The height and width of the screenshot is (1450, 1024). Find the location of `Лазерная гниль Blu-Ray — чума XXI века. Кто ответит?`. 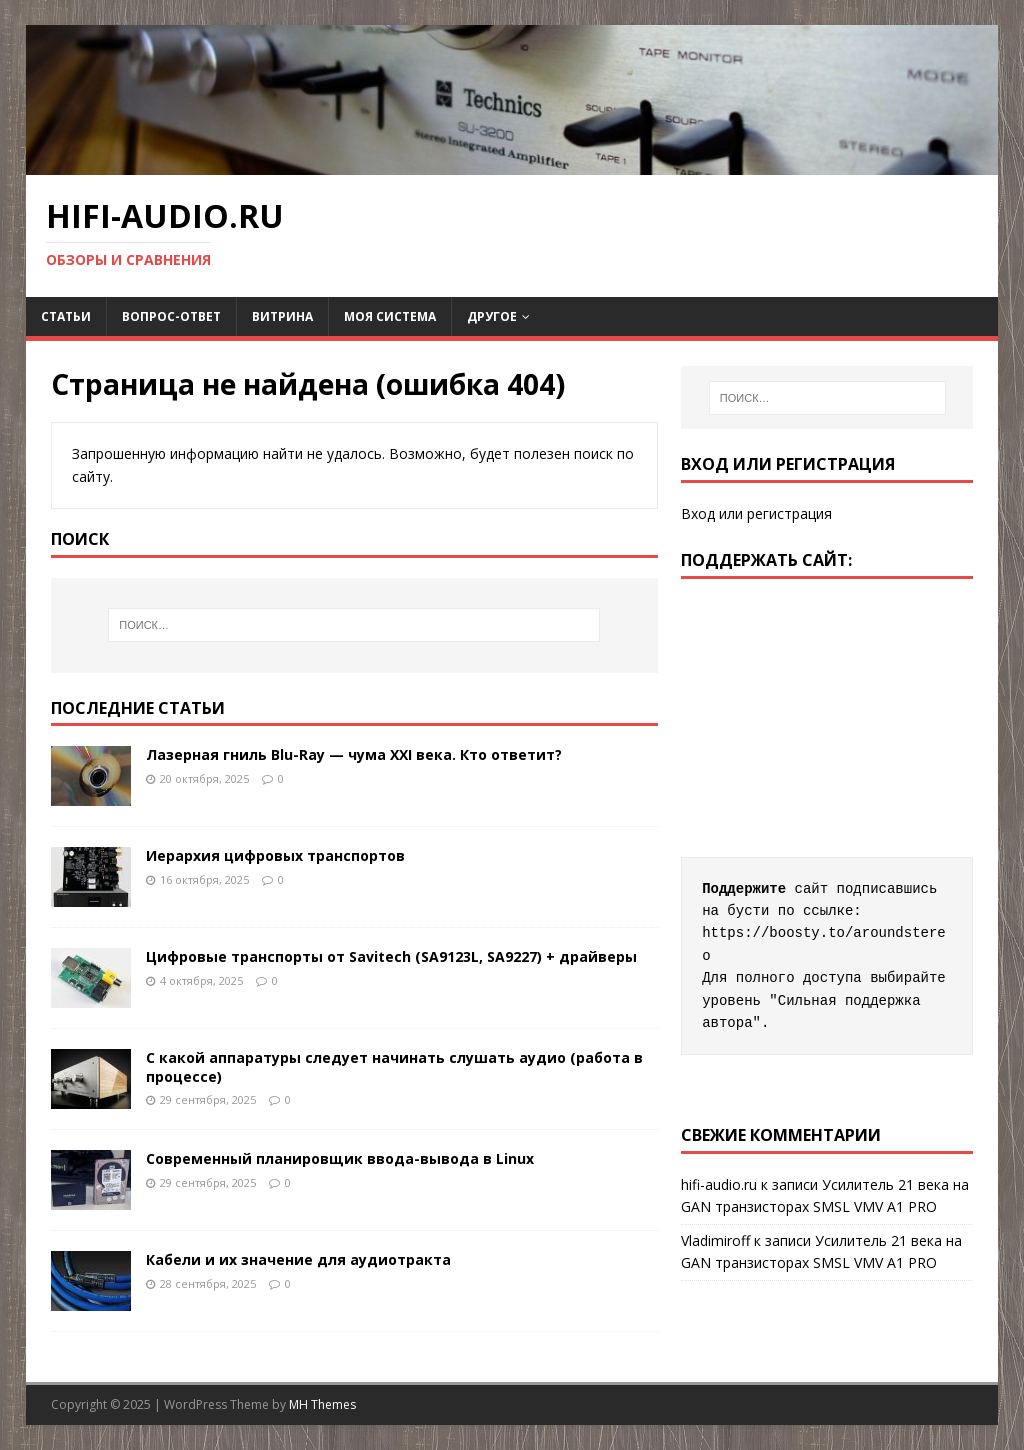

Лазерная гниль Blu-Ray — чума XXI века. Кто ответит? is located at coordinates (354, 754).